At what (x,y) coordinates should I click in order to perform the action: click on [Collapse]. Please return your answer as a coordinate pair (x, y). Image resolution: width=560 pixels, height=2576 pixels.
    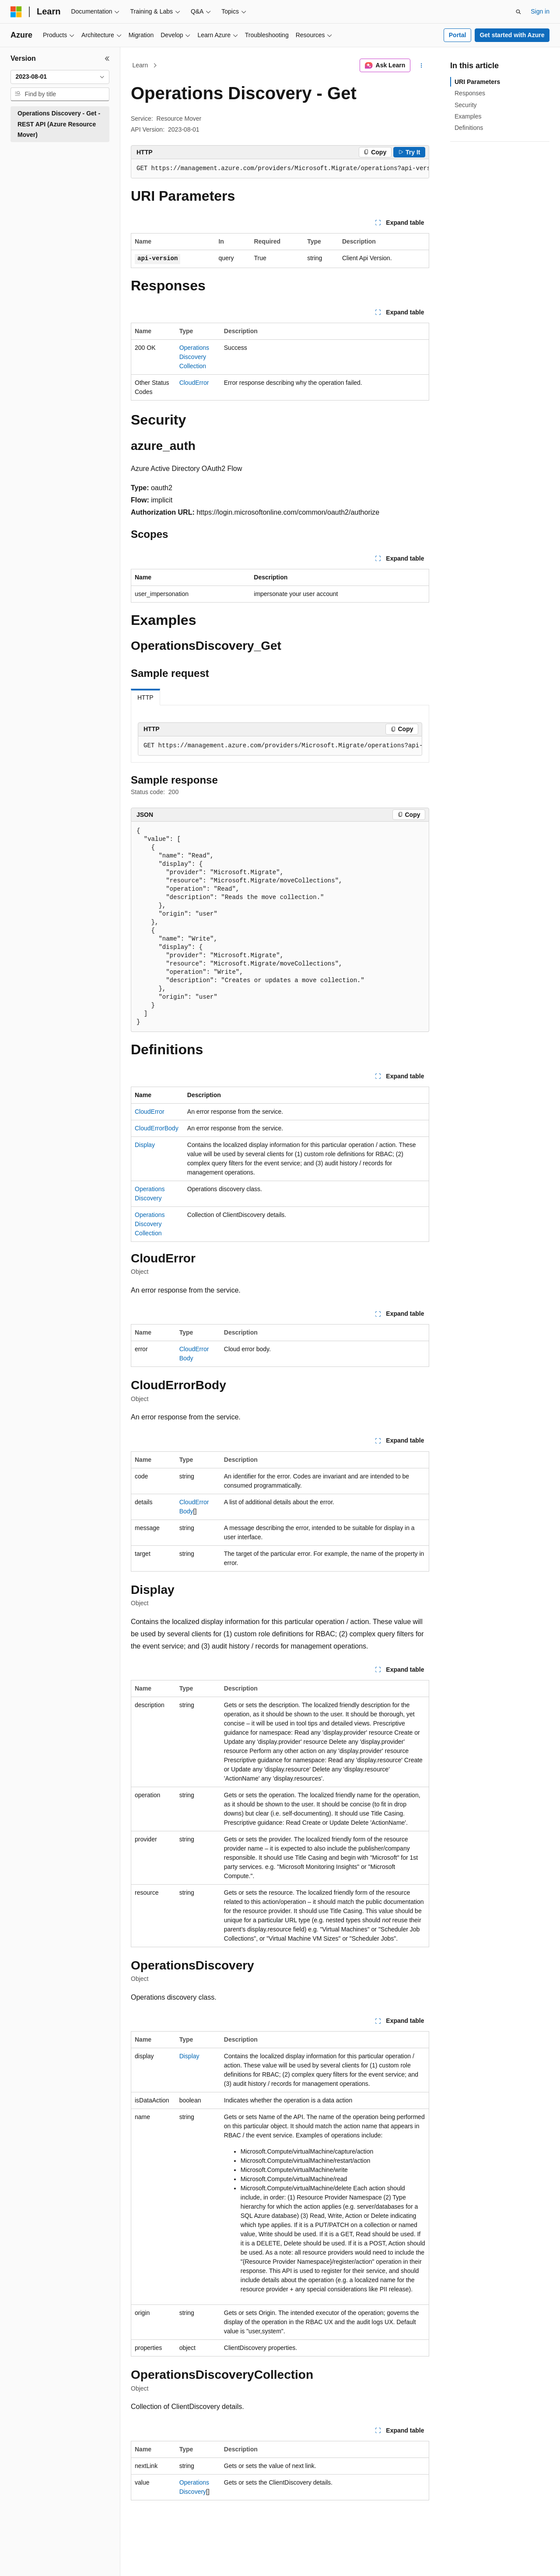
    Looking at the image, I should click on (107, 58).